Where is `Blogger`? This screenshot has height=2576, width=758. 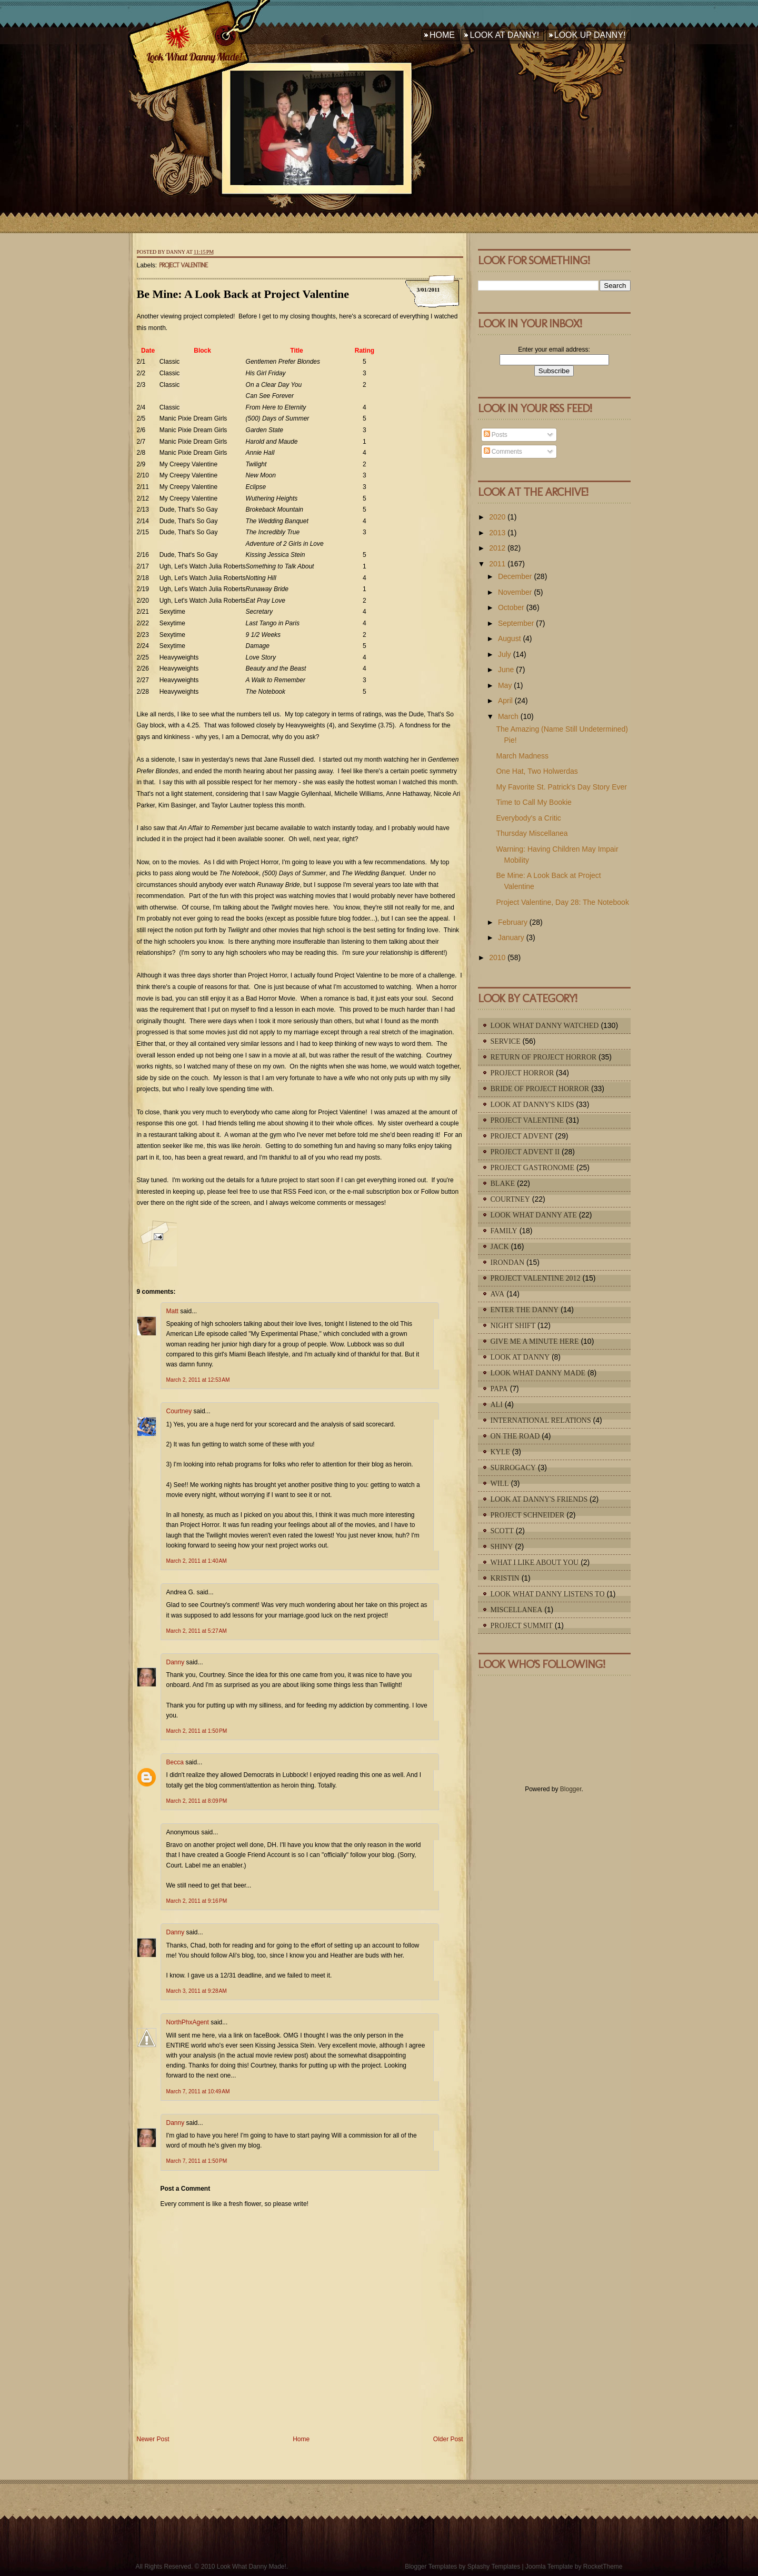
Blogger is located at coordinates (571, 1789).